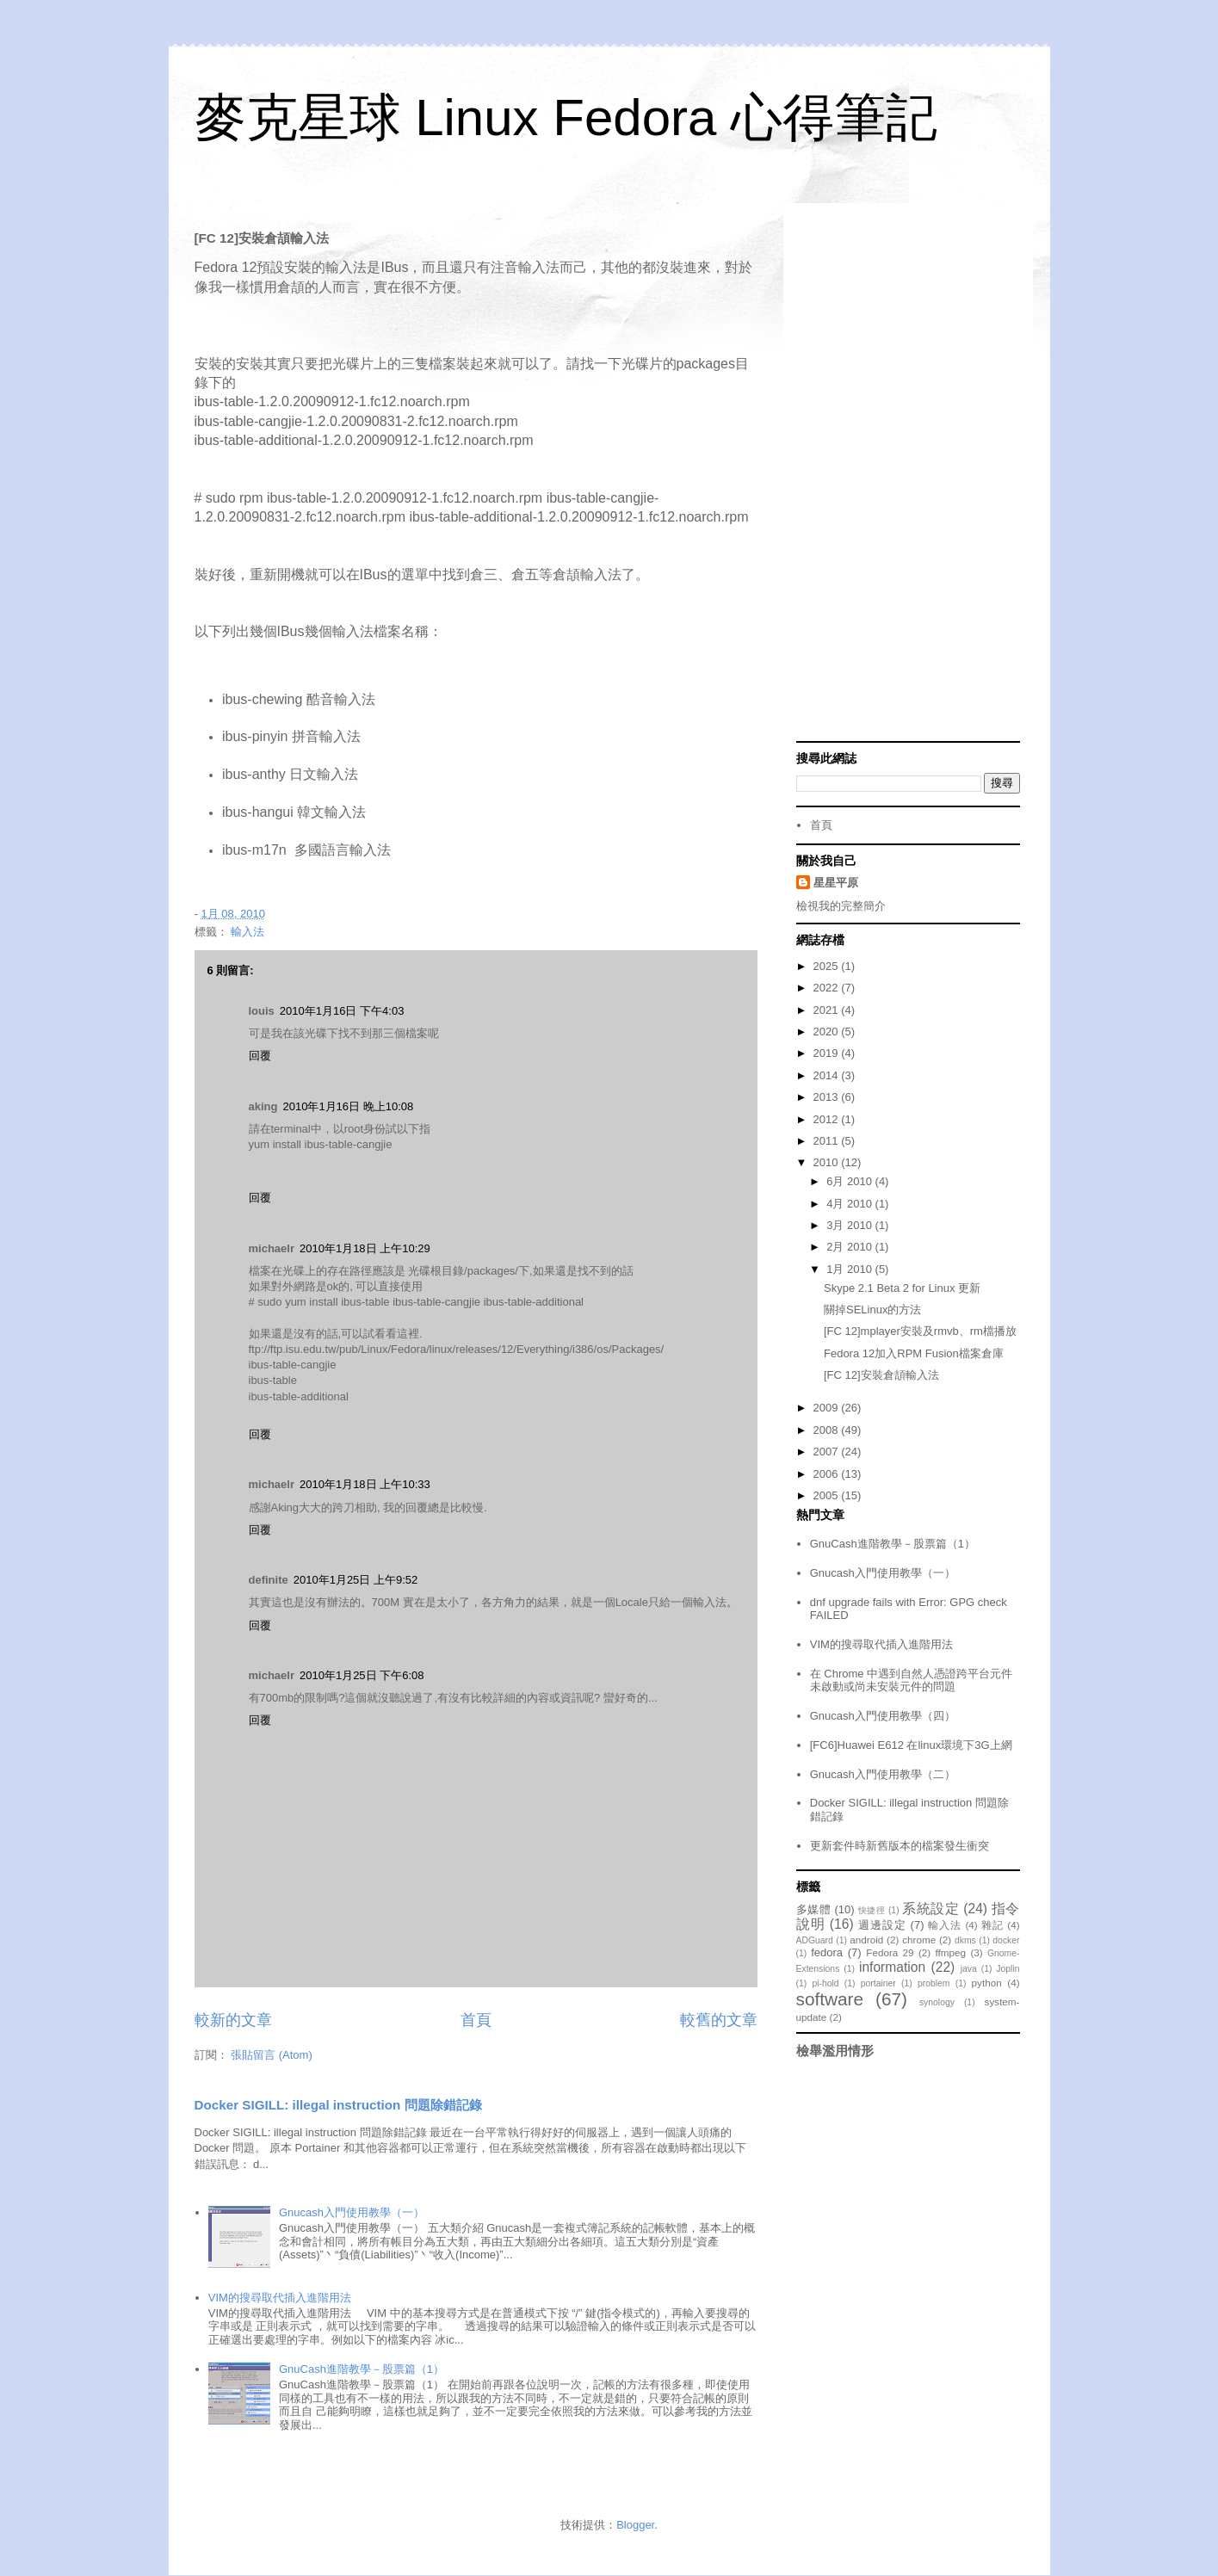 This screenshot has height=2576, width=1218. I want to click on 快捷徑, so click(872, 1910).